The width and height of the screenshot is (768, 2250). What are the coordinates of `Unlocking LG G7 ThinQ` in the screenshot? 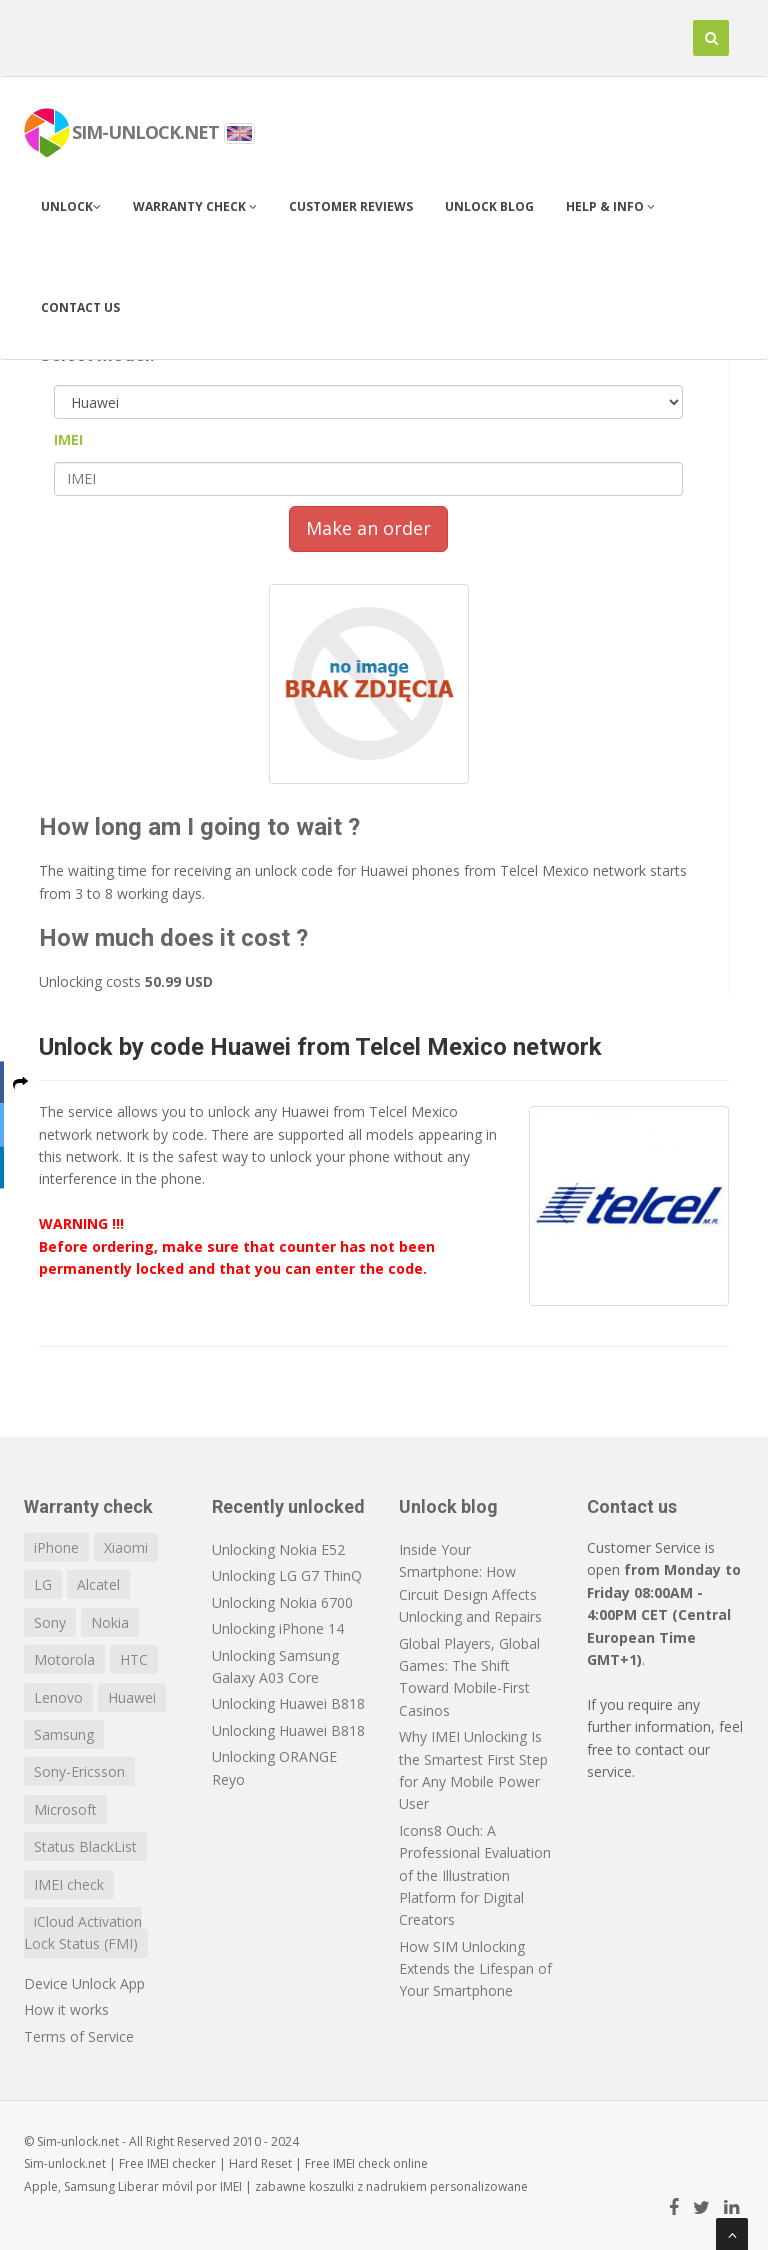 It's located at (287, 1575).